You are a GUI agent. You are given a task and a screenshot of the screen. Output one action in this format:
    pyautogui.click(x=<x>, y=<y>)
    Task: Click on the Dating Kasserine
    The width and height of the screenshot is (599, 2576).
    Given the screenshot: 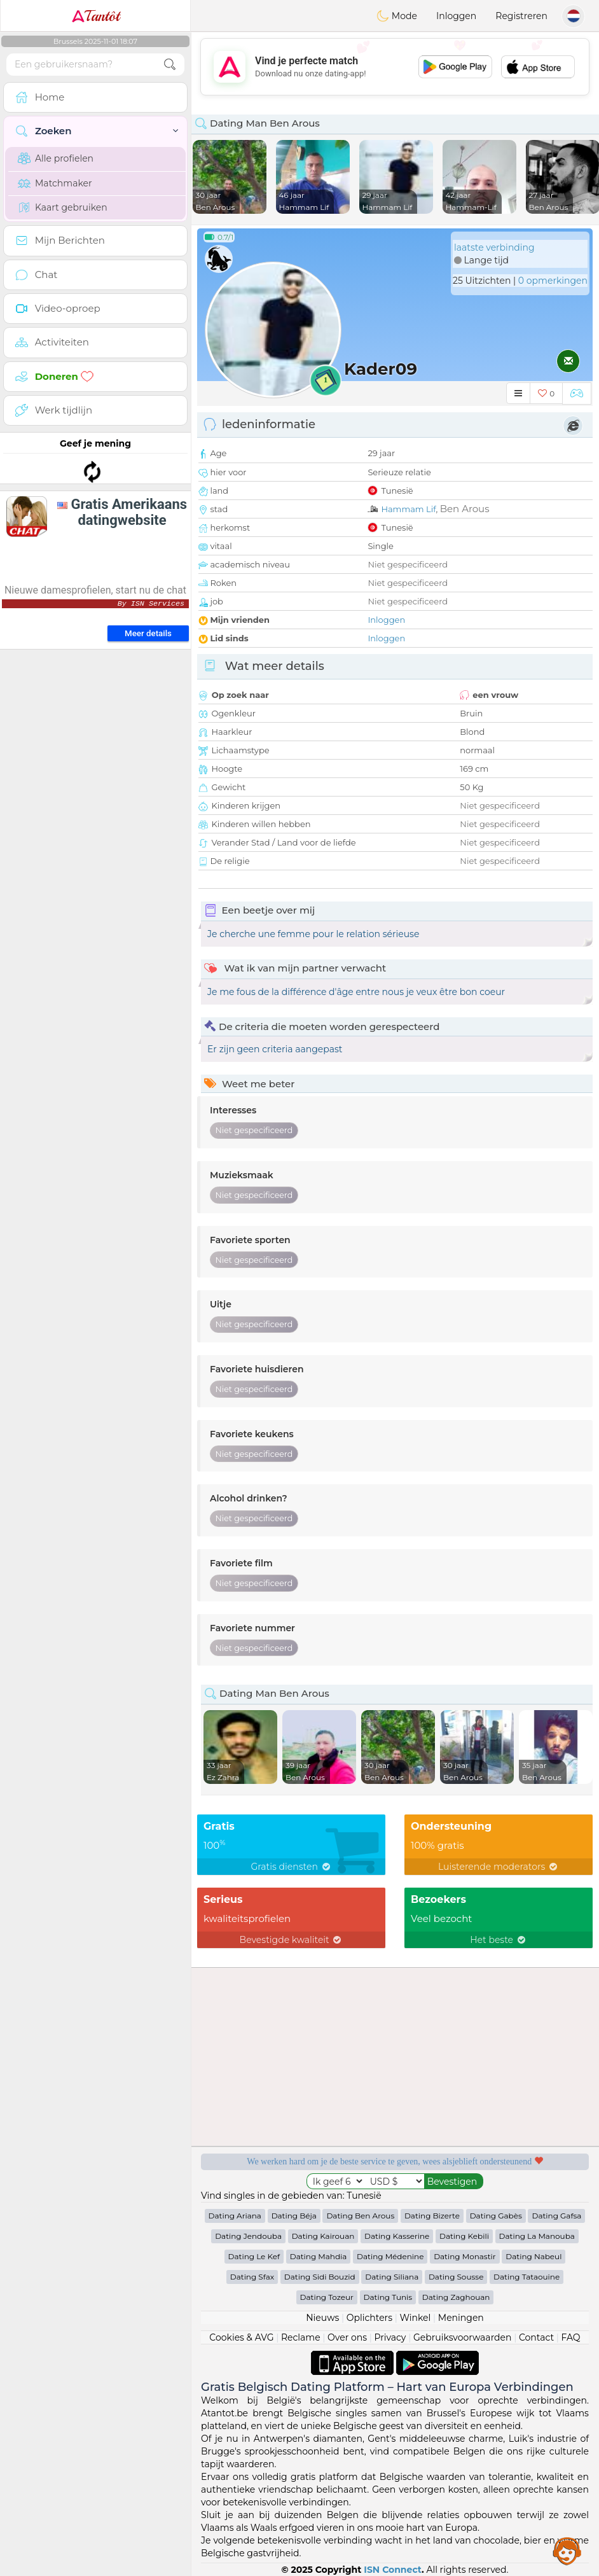 What is the action you would take?
    pyautogui.click(x=396, y=2236)
    